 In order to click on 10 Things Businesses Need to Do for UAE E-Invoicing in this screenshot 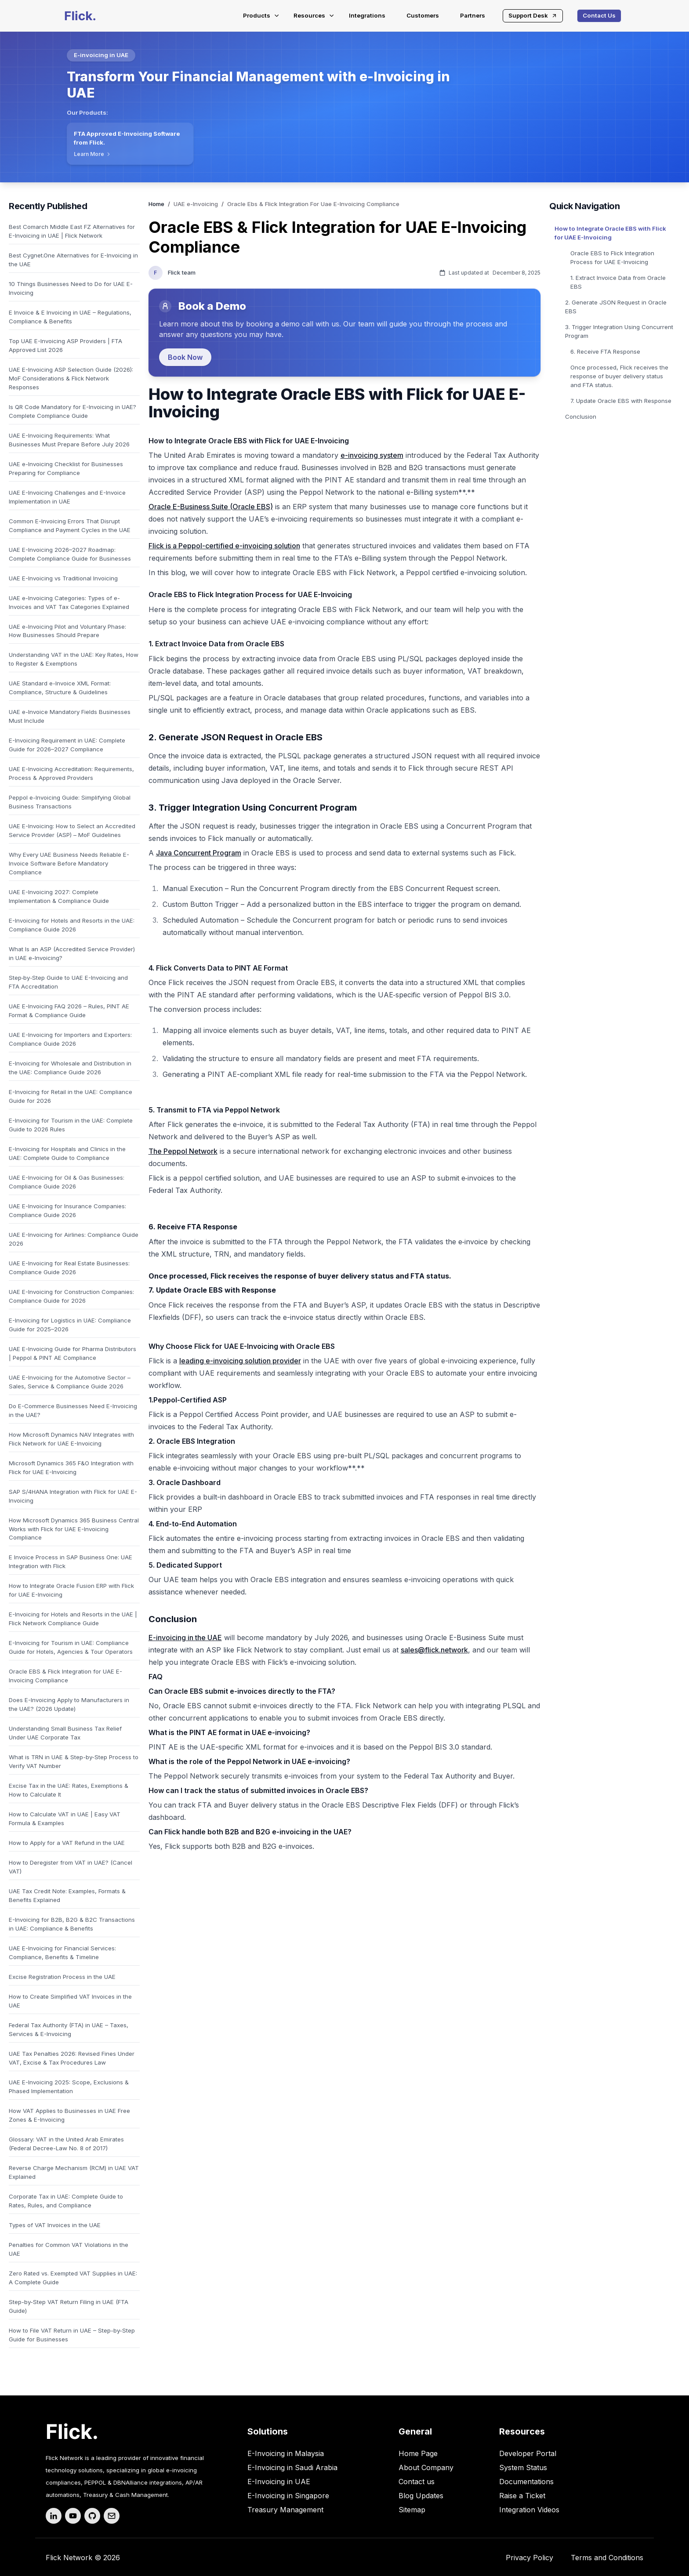, I will do `click(71, 288)`.